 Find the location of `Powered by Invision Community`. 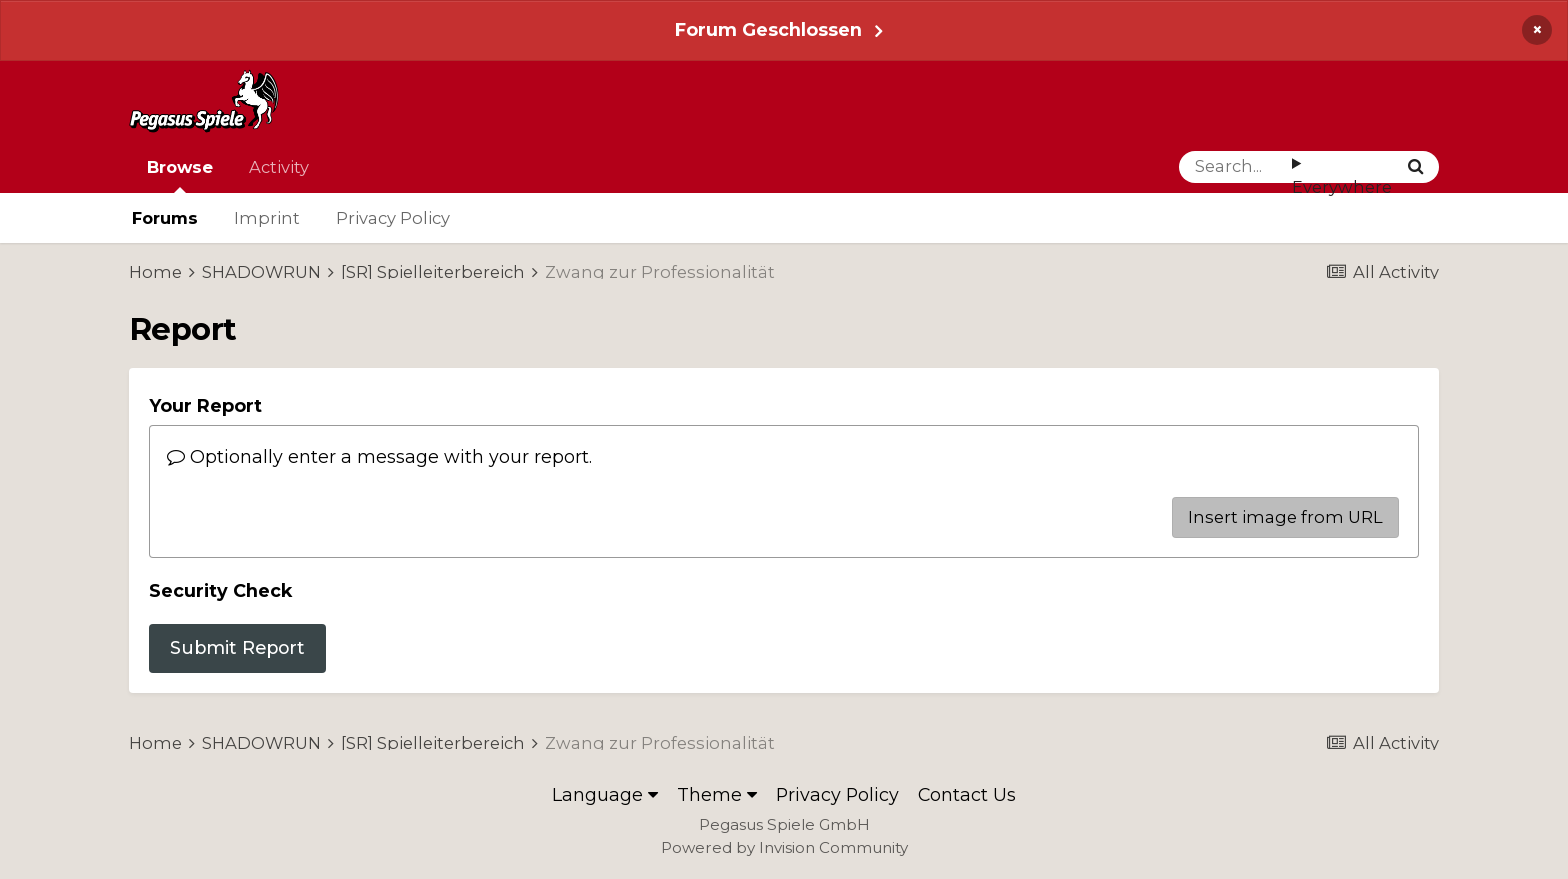

Powered by Invision Community is located at coordinates (784, 847).